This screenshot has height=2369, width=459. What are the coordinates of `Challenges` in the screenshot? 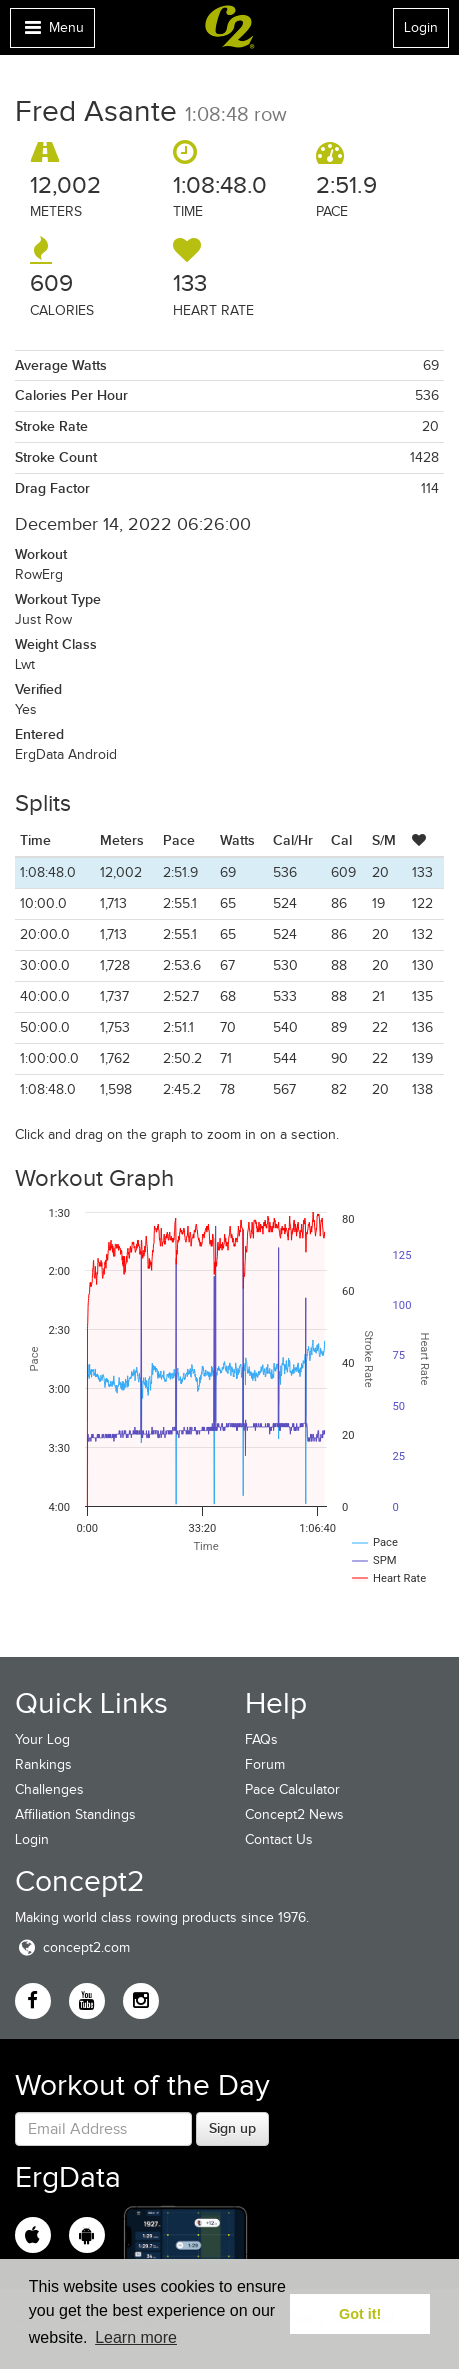 It's located at (49, 1789).